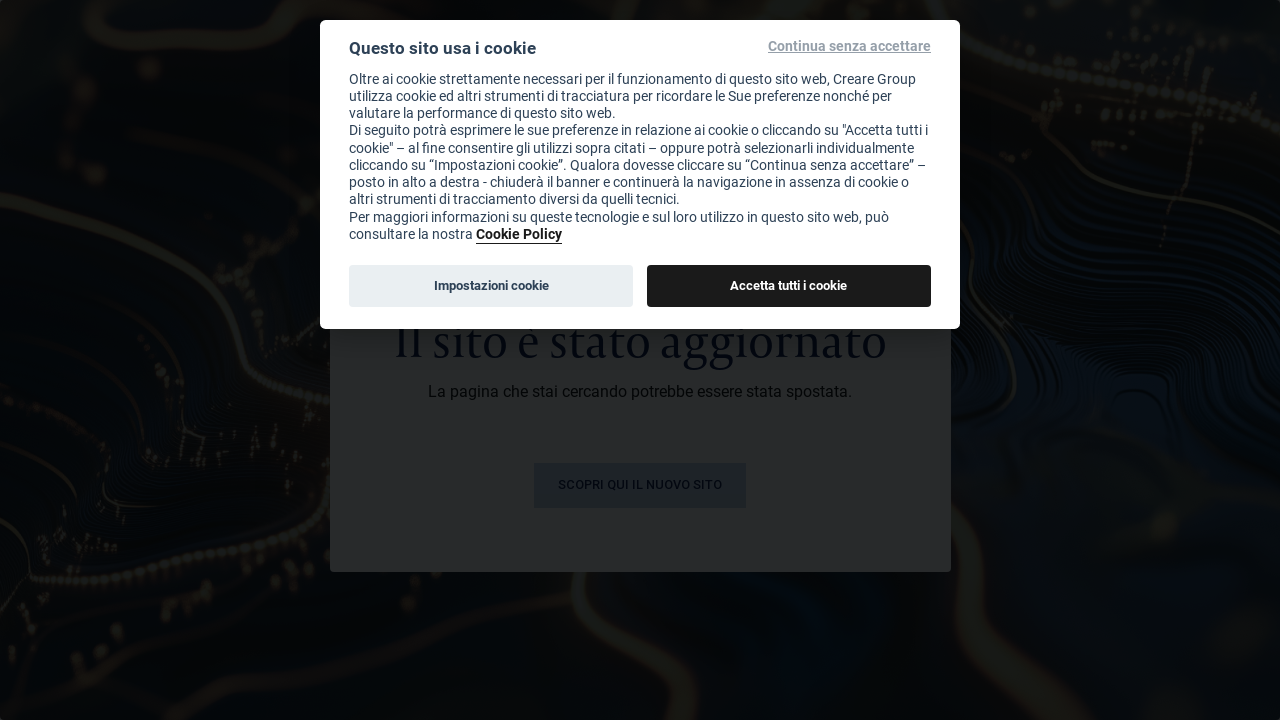 This screenshot has height=720, width=1280. What do you see at coordinates (519, 233) in the screenshot?
I see `Cookie Policy` at bounding box center [519, 233].